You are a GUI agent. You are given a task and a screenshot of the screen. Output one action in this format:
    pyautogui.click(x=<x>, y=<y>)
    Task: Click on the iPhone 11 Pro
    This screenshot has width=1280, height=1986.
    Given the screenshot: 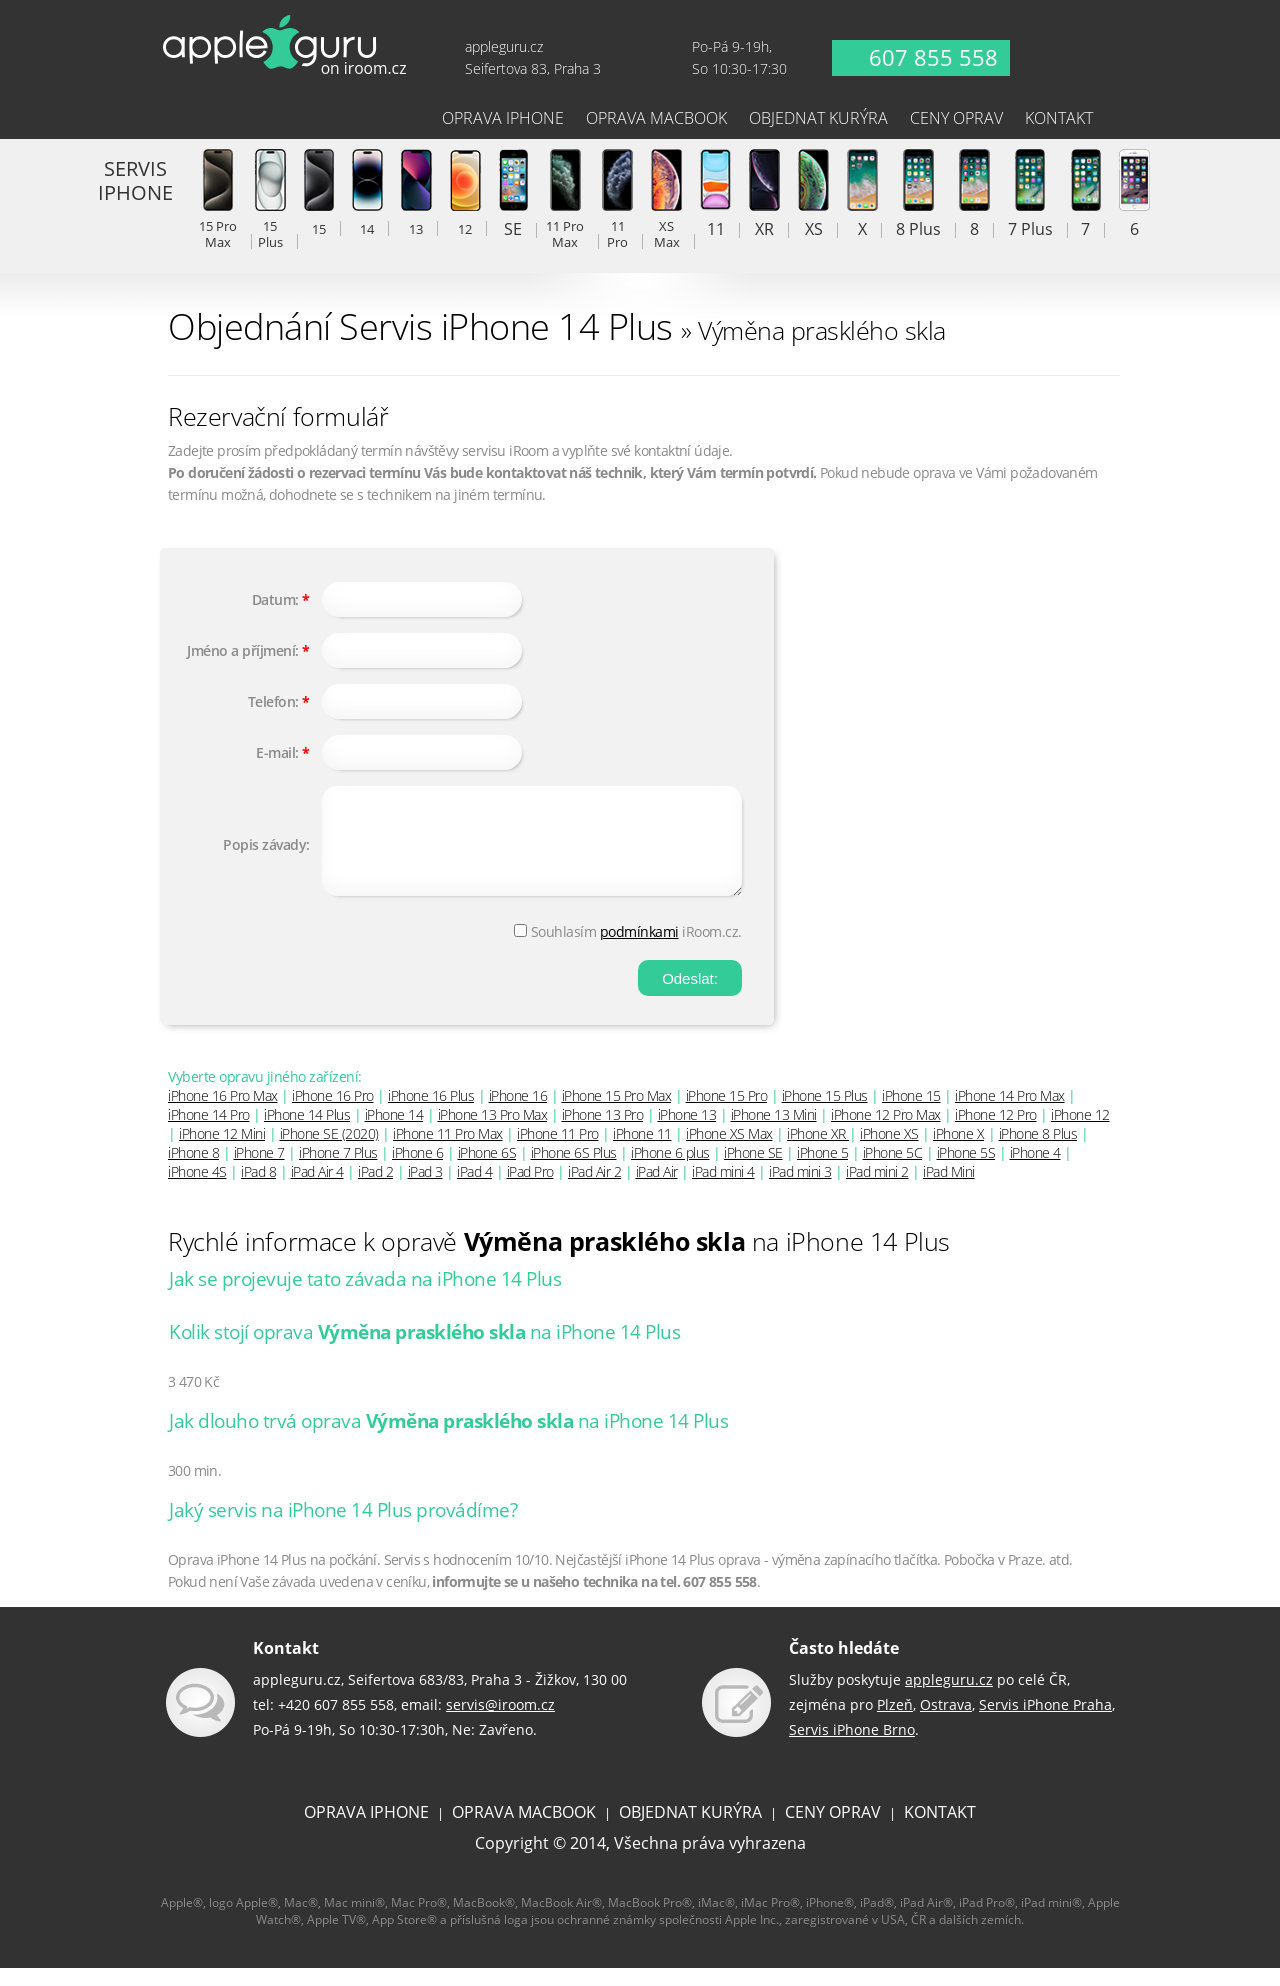 What is the action you would take?
    pyautogui.click(x=558, y=1151)
    